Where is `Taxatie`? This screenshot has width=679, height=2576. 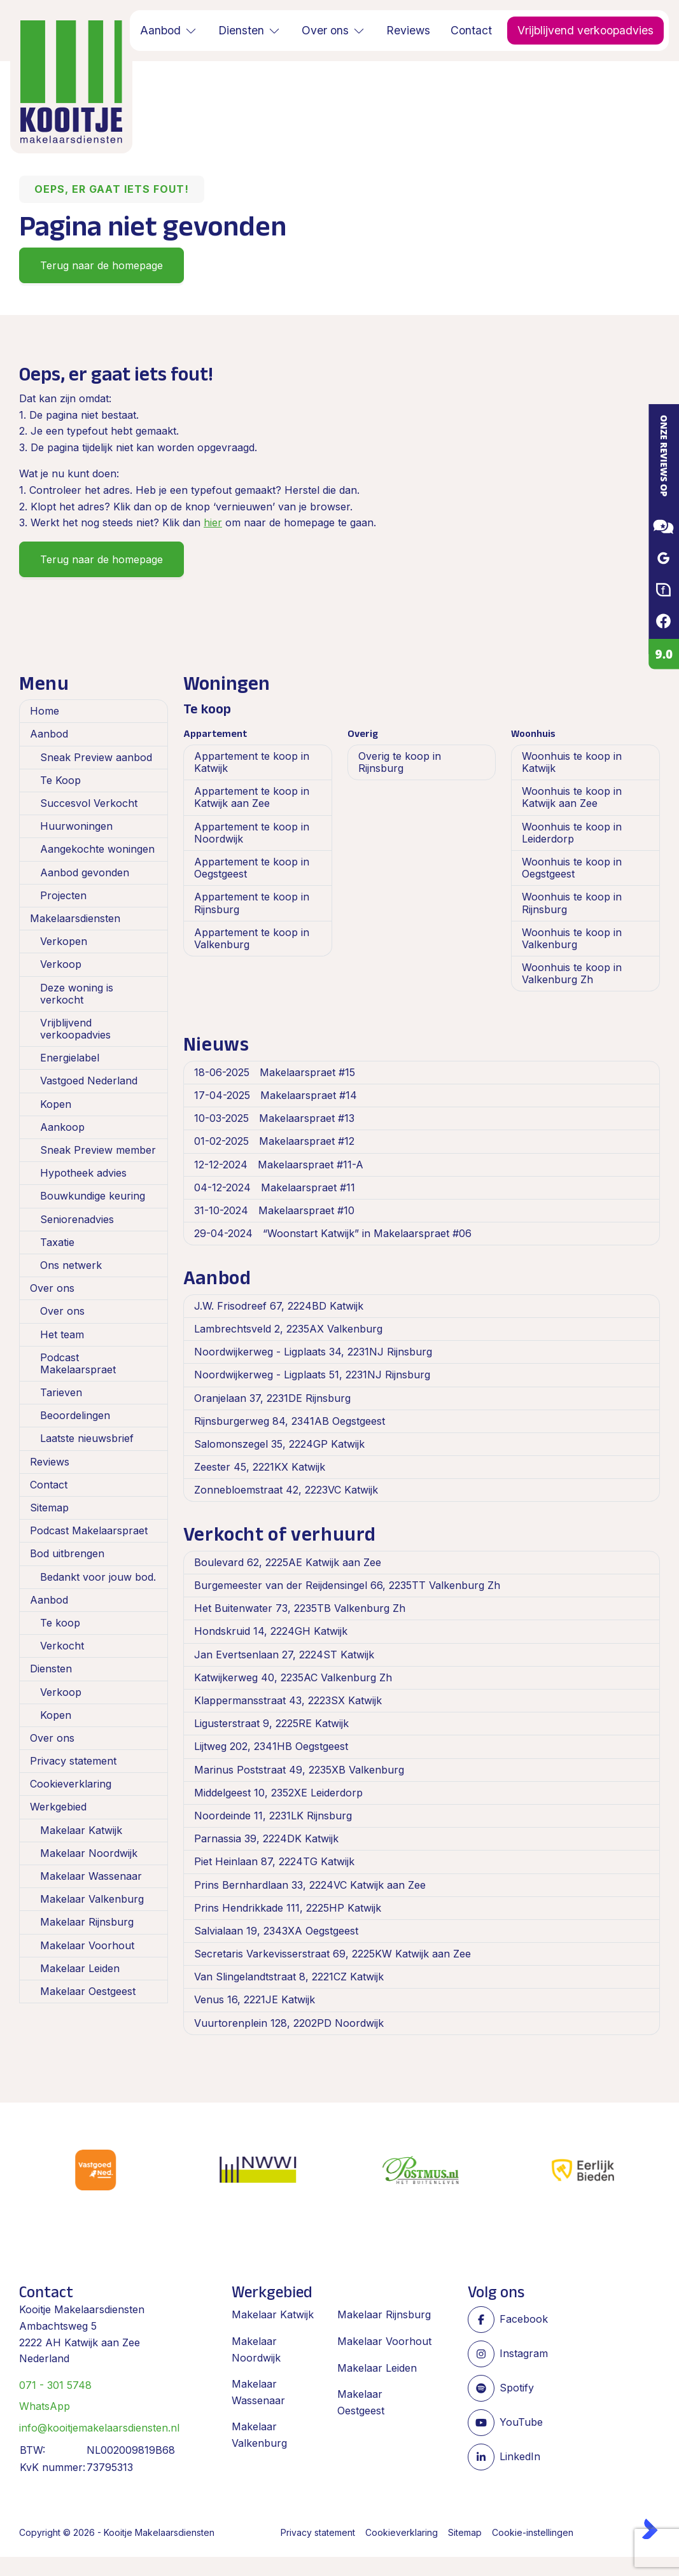
Taxatie is located at coordinates (57, 1242).